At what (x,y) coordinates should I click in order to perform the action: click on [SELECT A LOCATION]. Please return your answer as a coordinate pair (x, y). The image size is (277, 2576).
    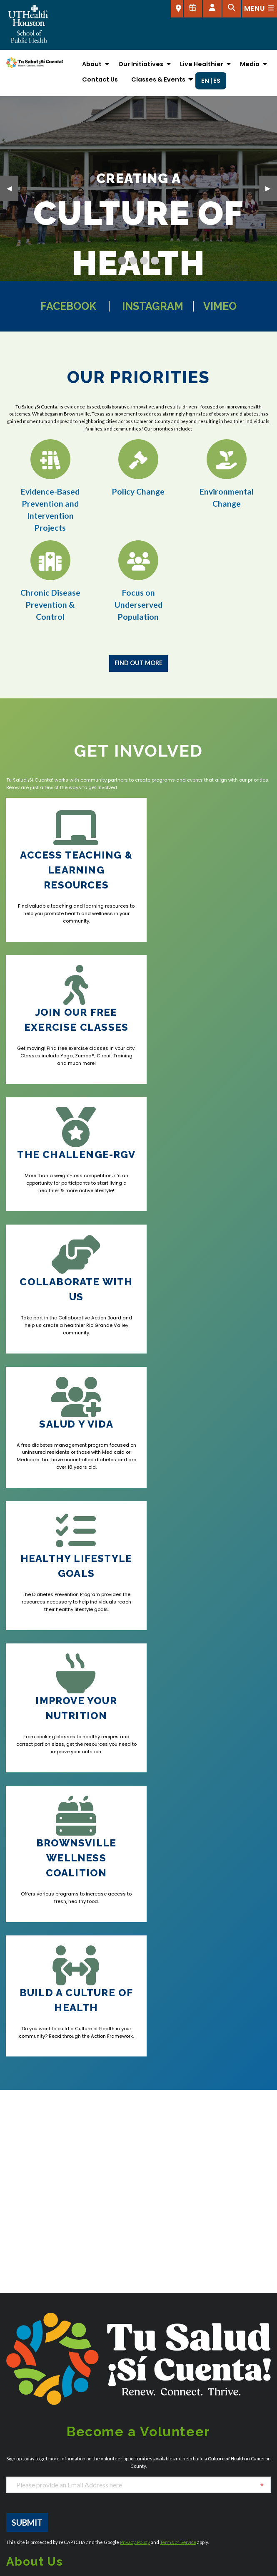
    Looking at the image, I should click on (177, 8).